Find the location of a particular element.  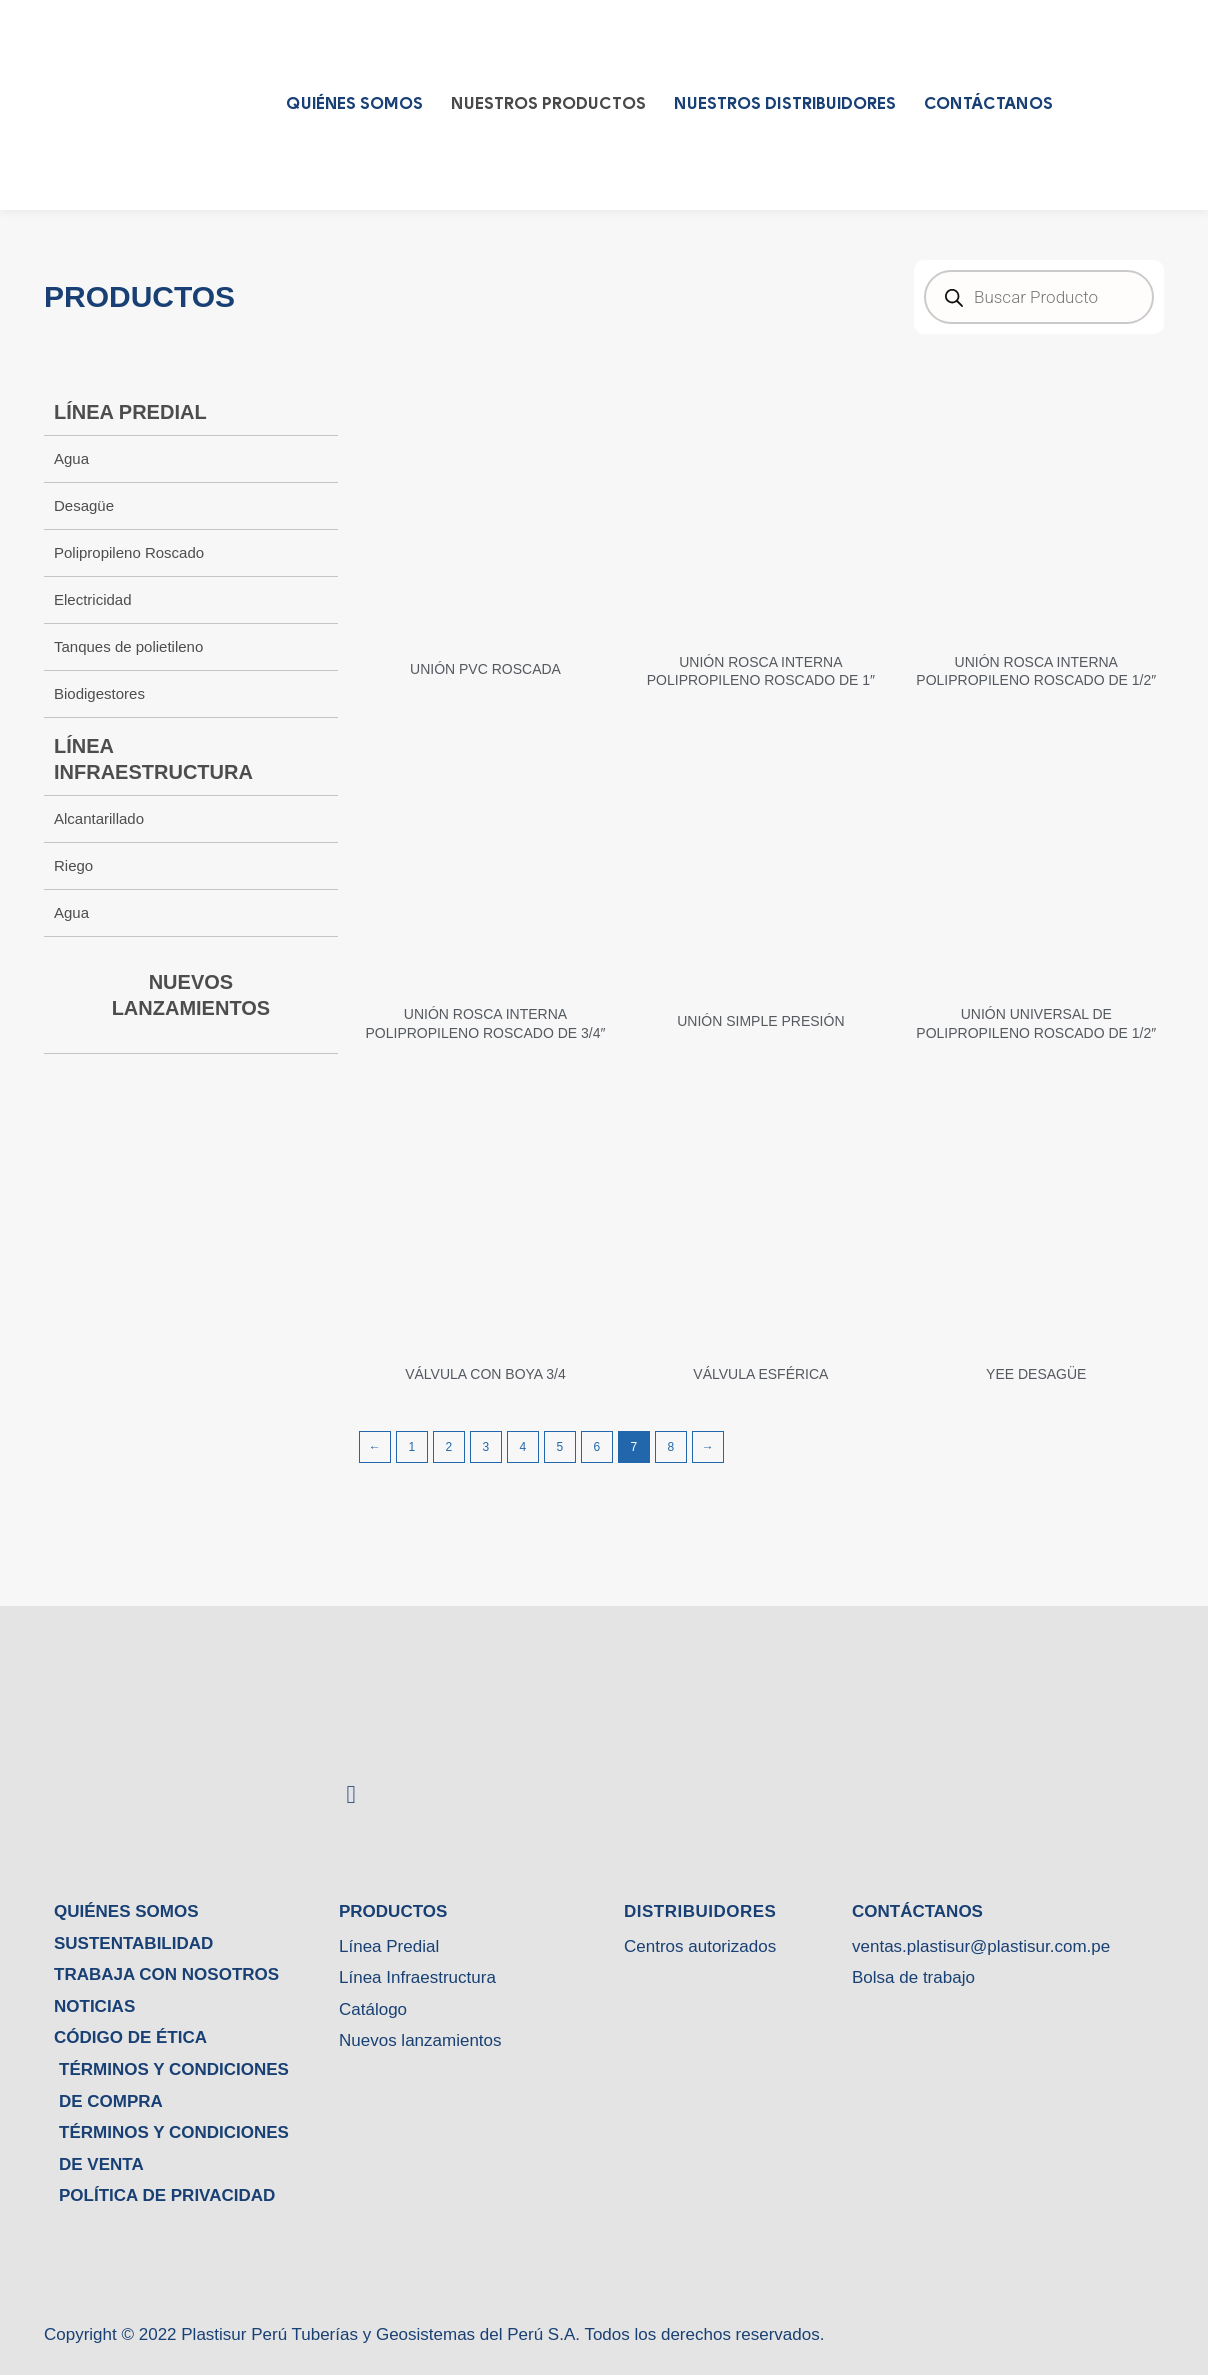

Nuestros Productos is located at coordinates (548, 104).